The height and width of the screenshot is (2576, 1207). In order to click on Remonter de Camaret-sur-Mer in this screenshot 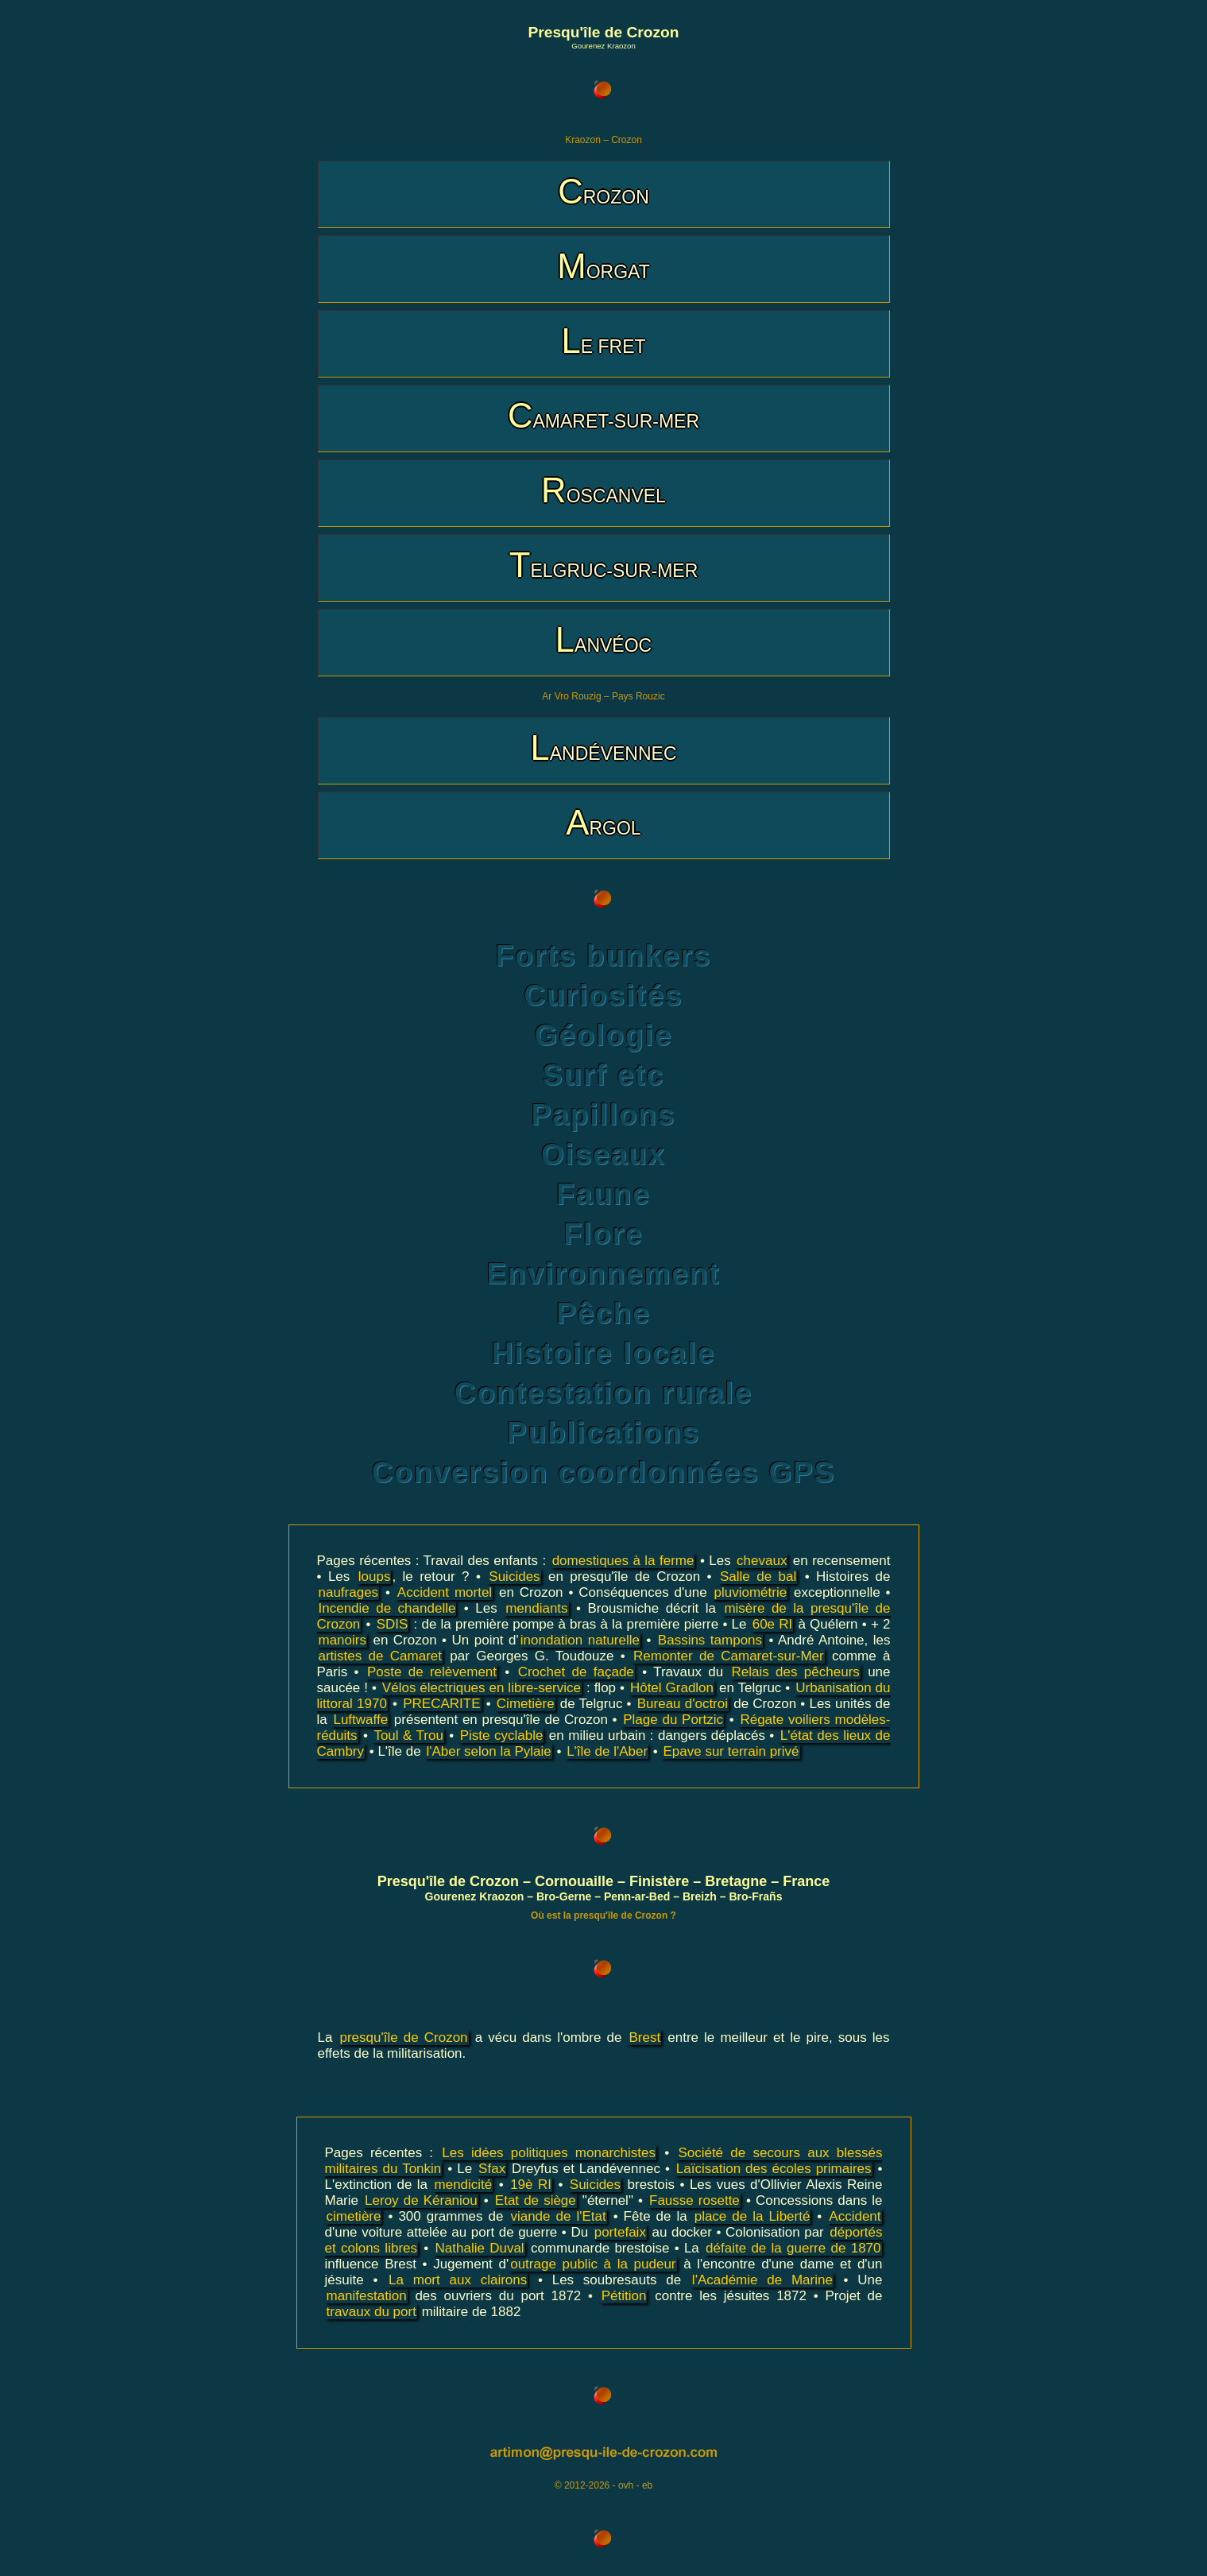, I will do `click(728, 1656)`.